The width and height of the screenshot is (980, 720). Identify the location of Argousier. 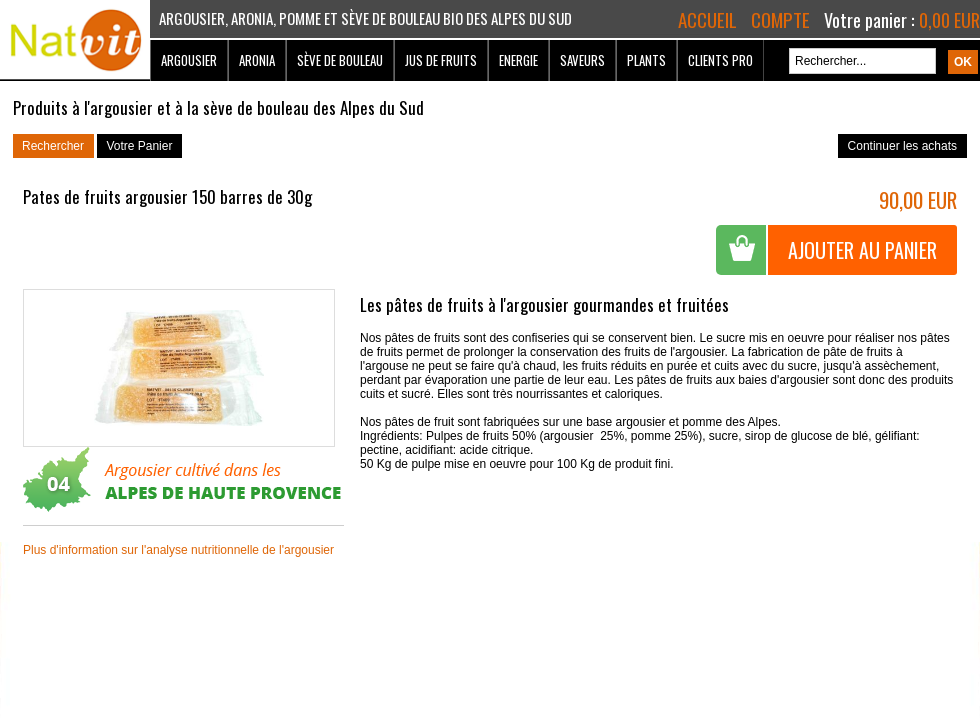
(189, 60).